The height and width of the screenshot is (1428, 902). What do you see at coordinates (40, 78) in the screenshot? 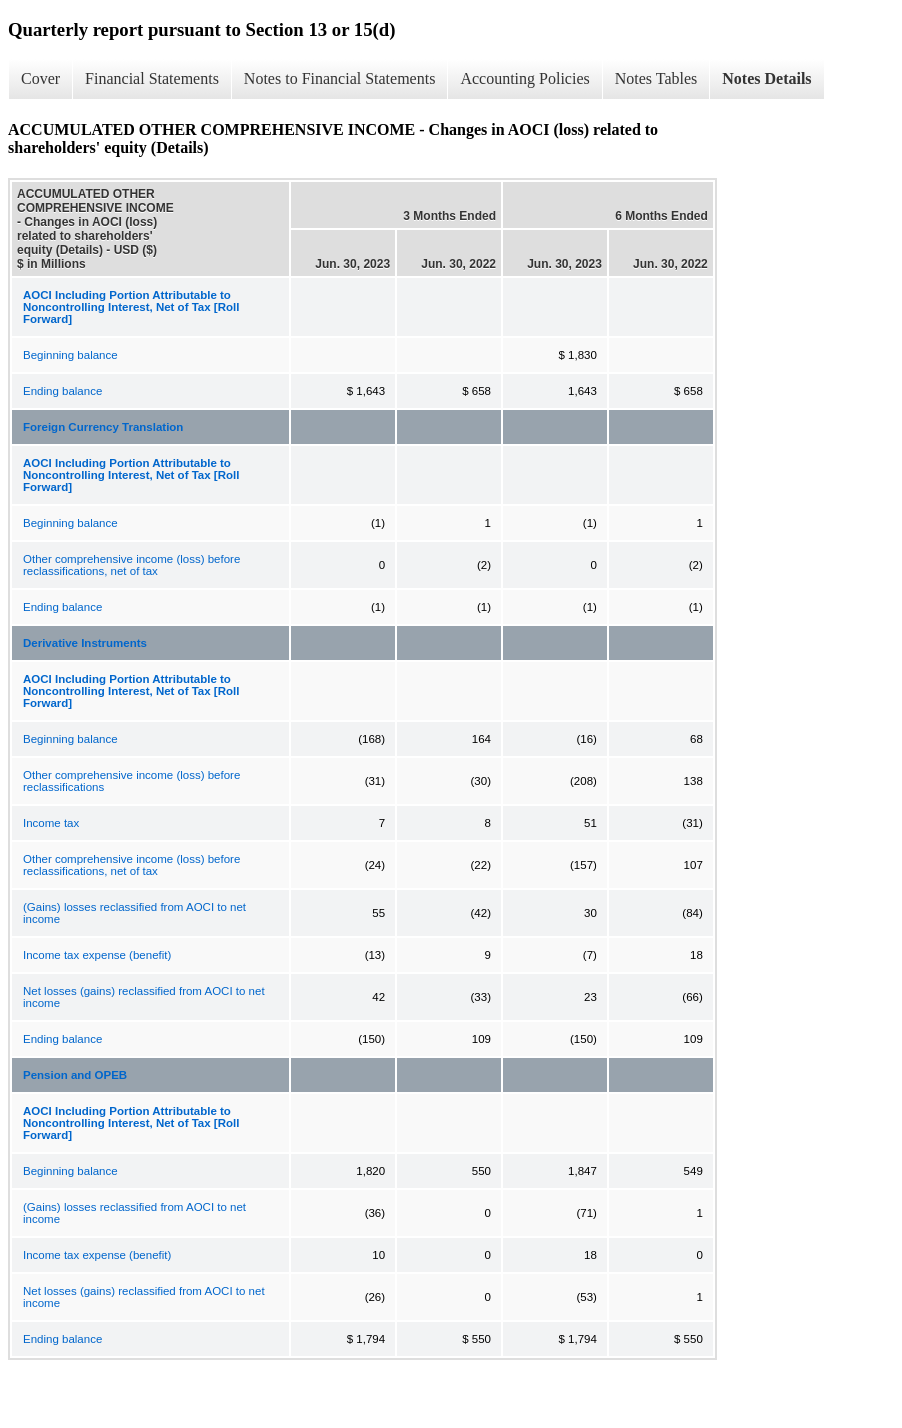
I see `Cover` at bounding box center [40, 78].